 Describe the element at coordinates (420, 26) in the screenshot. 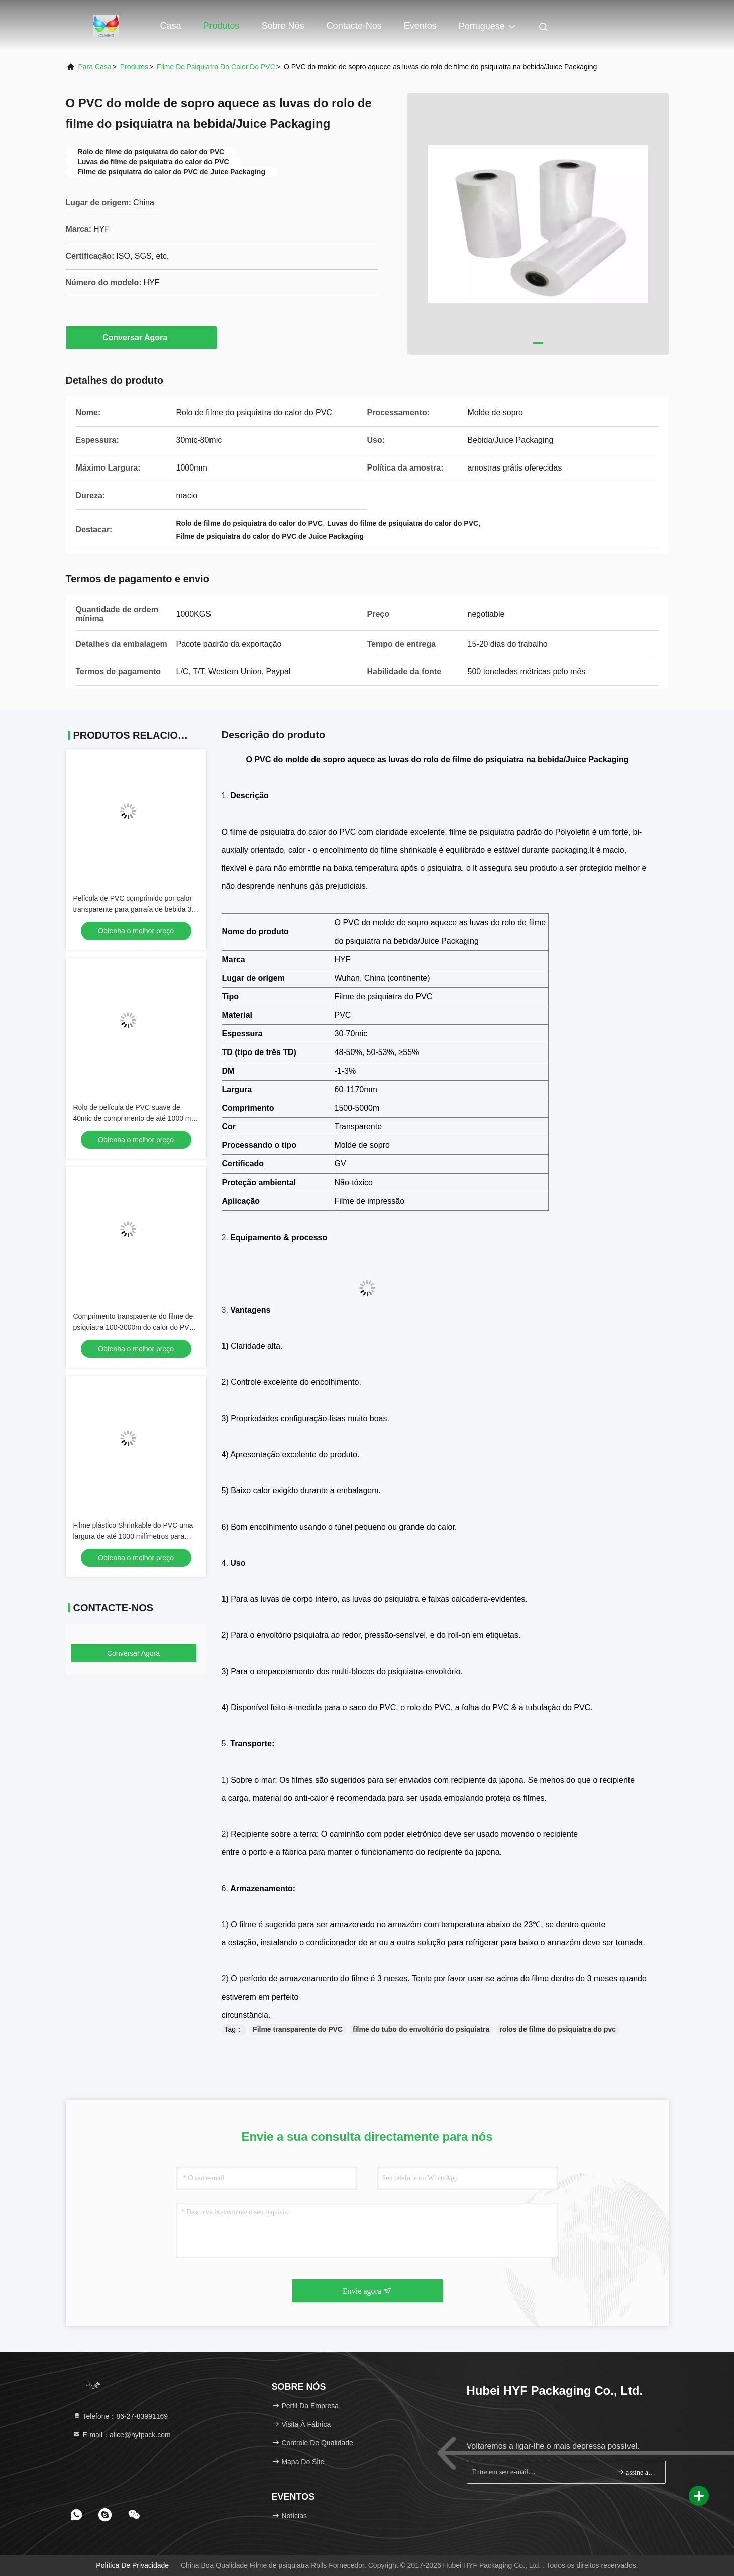

I see `Eventos` at that location.